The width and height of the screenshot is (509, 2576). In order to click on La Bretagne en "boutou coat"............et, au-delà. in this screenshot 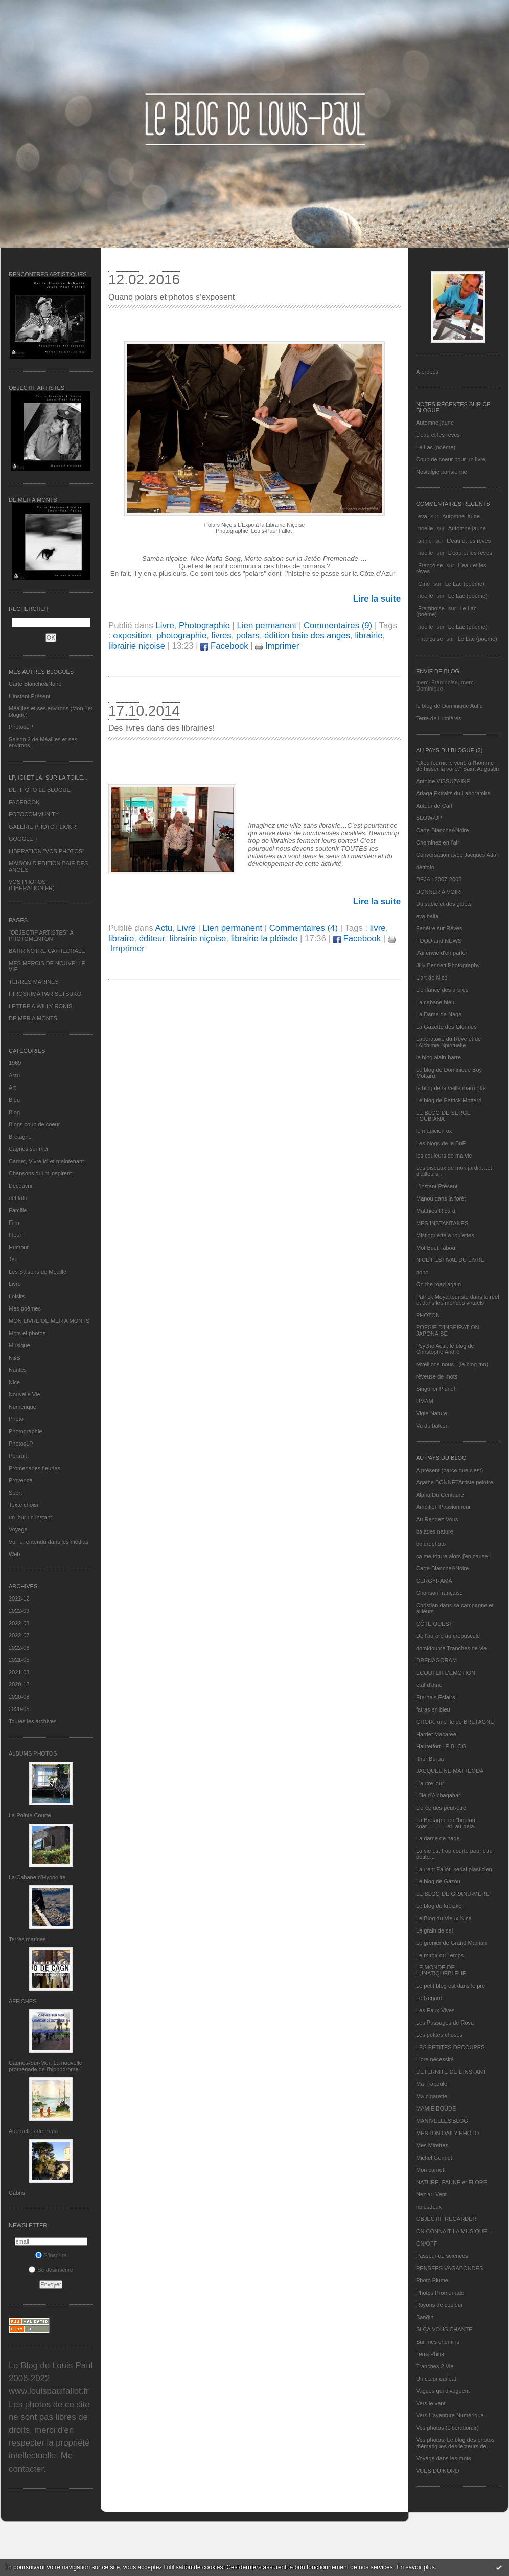, I will do `click(445, 1823)`.